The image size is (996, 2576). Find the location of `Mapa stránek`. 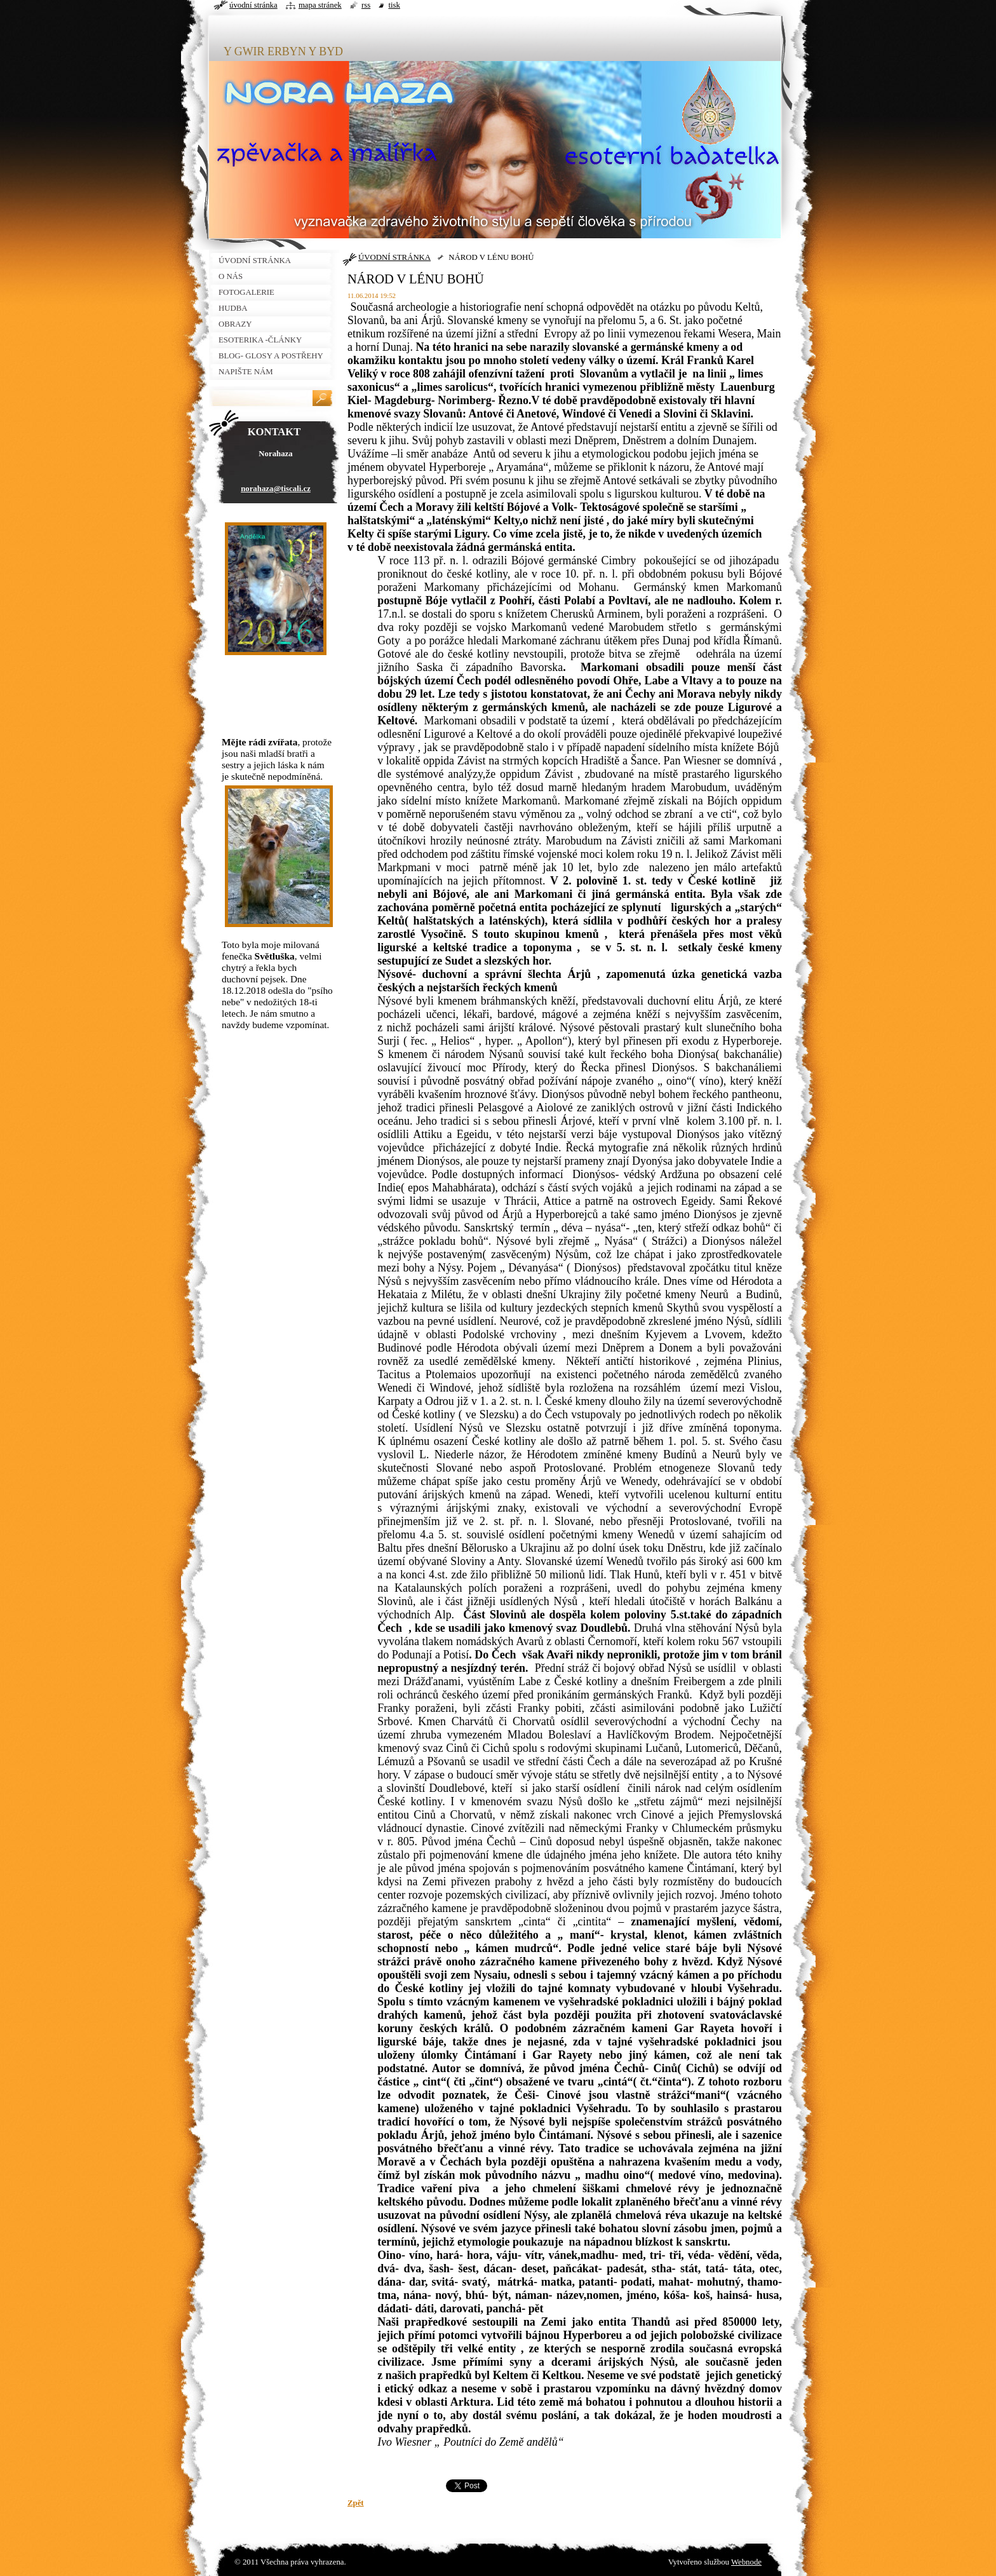

Mapa stránek is located at coordinates (320, 5).